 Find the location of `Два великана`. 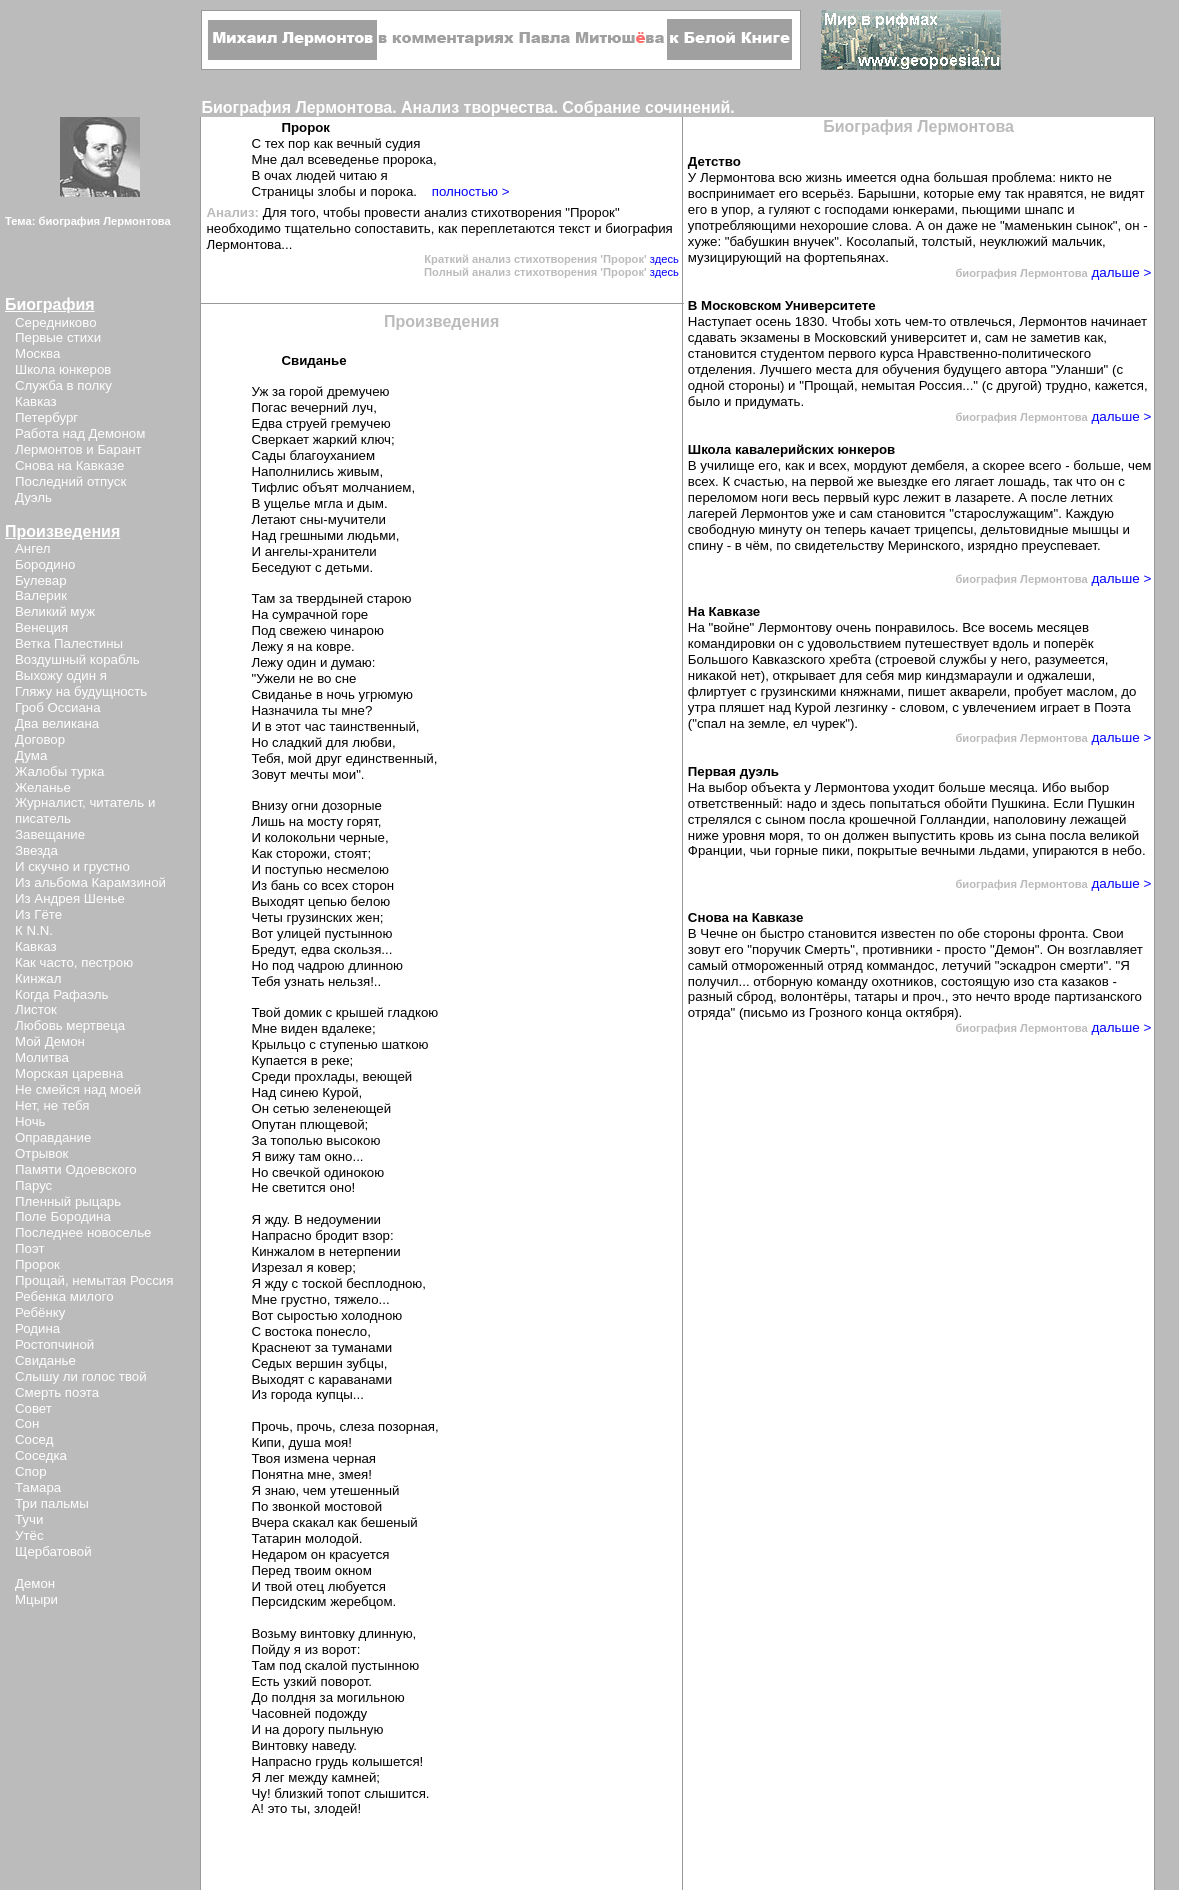

Два великана is located at coordinates (57, 723).